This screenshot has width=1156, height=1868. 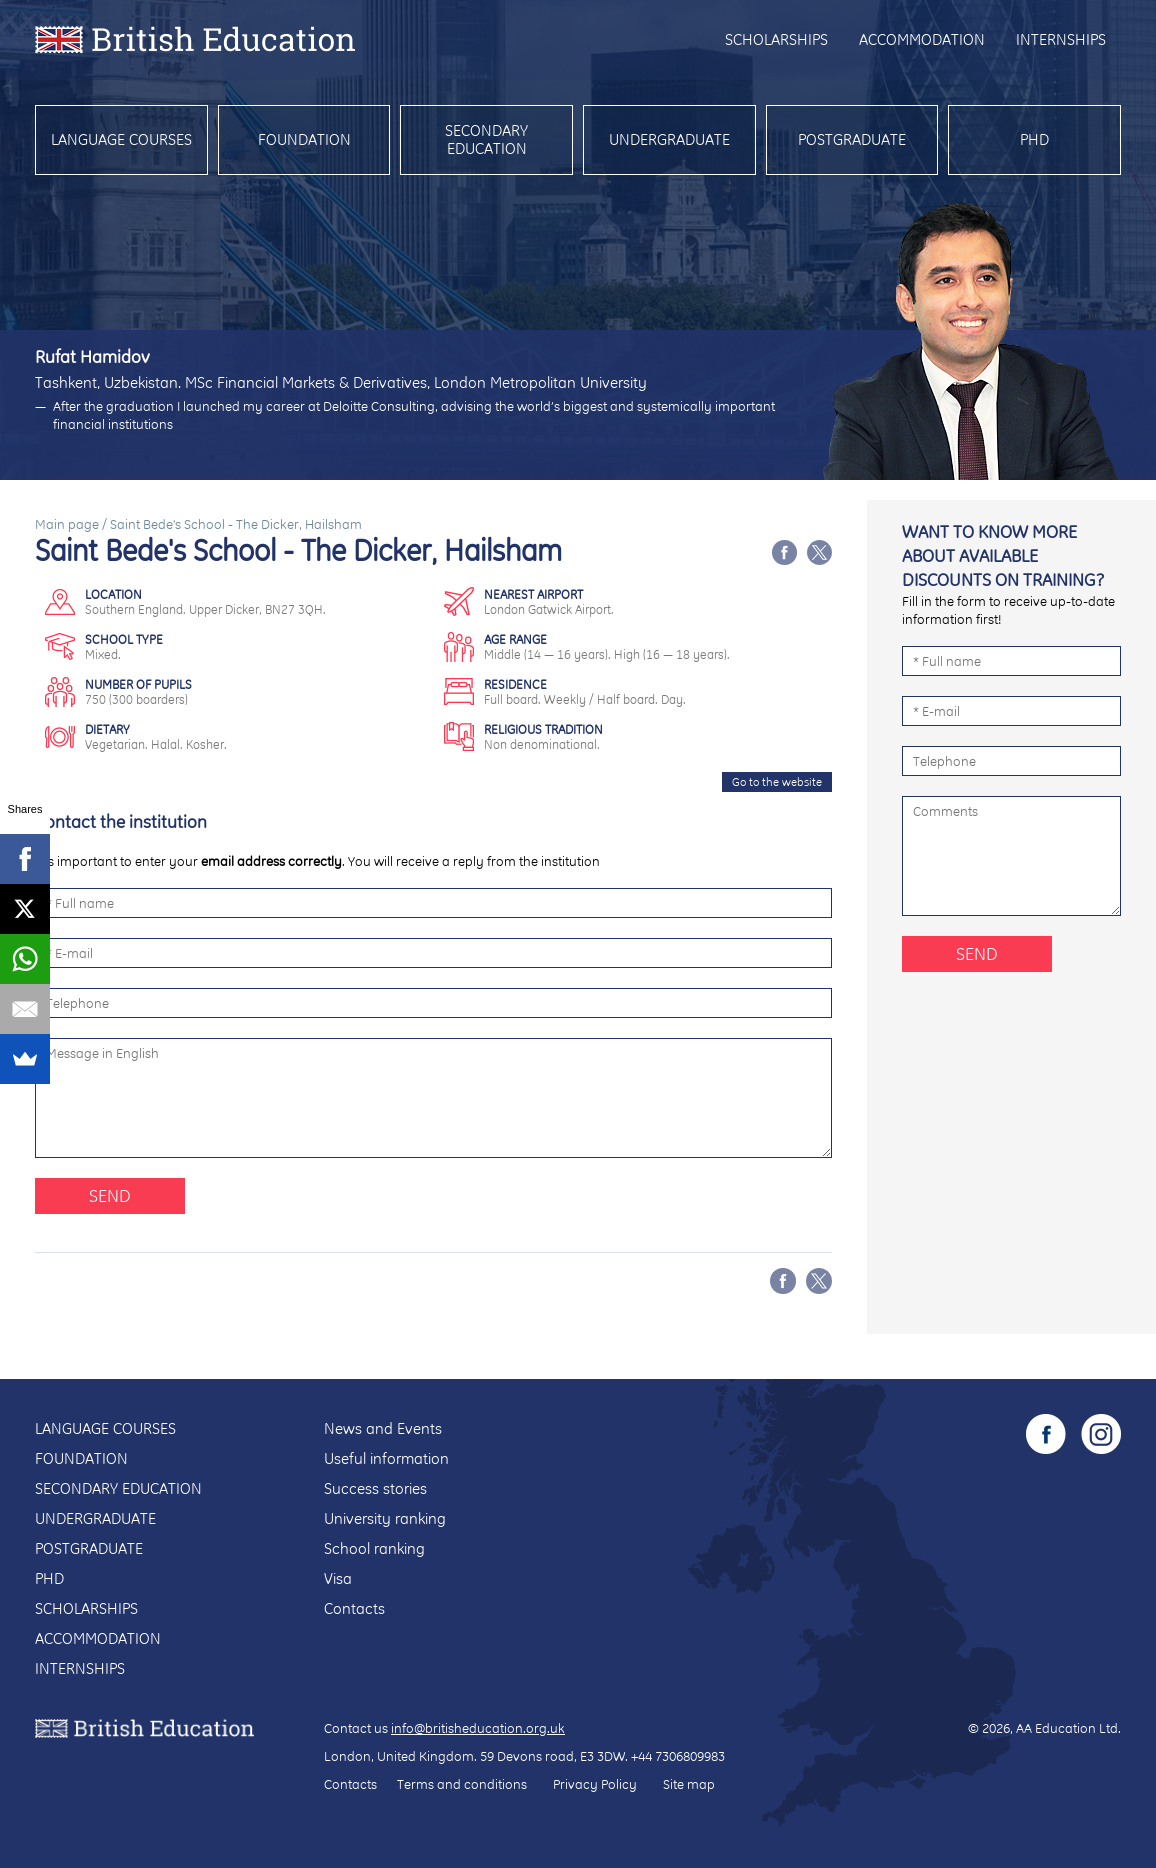 I want to click on School ranking, so click(x=374, y=1548).